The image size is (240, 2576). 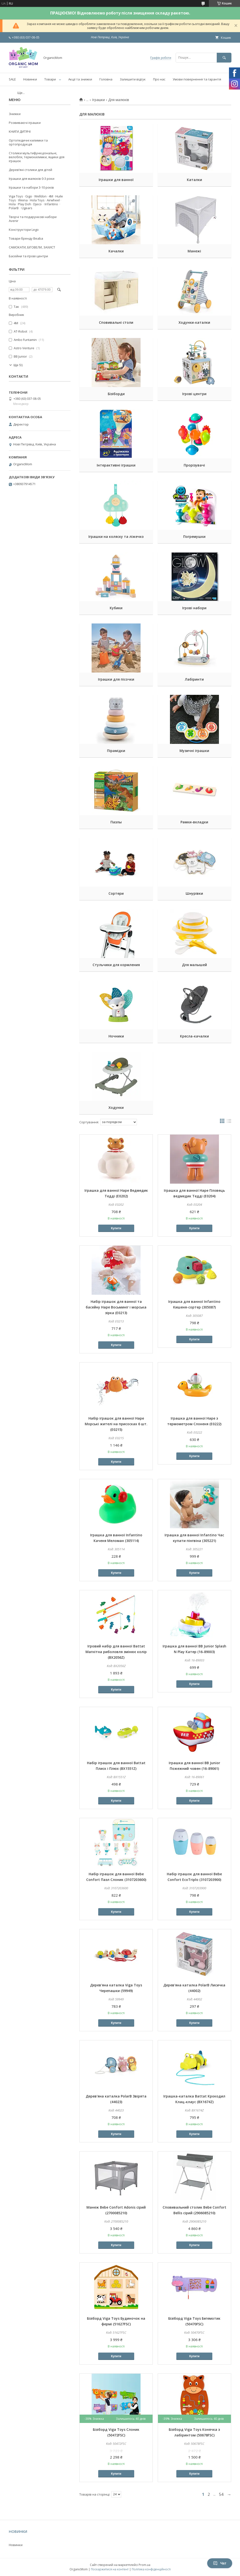 What do you see at coordinates (194, 1036) in the screenshot?
I see `Кресла-качалки` at bounding box center [194, 1036].